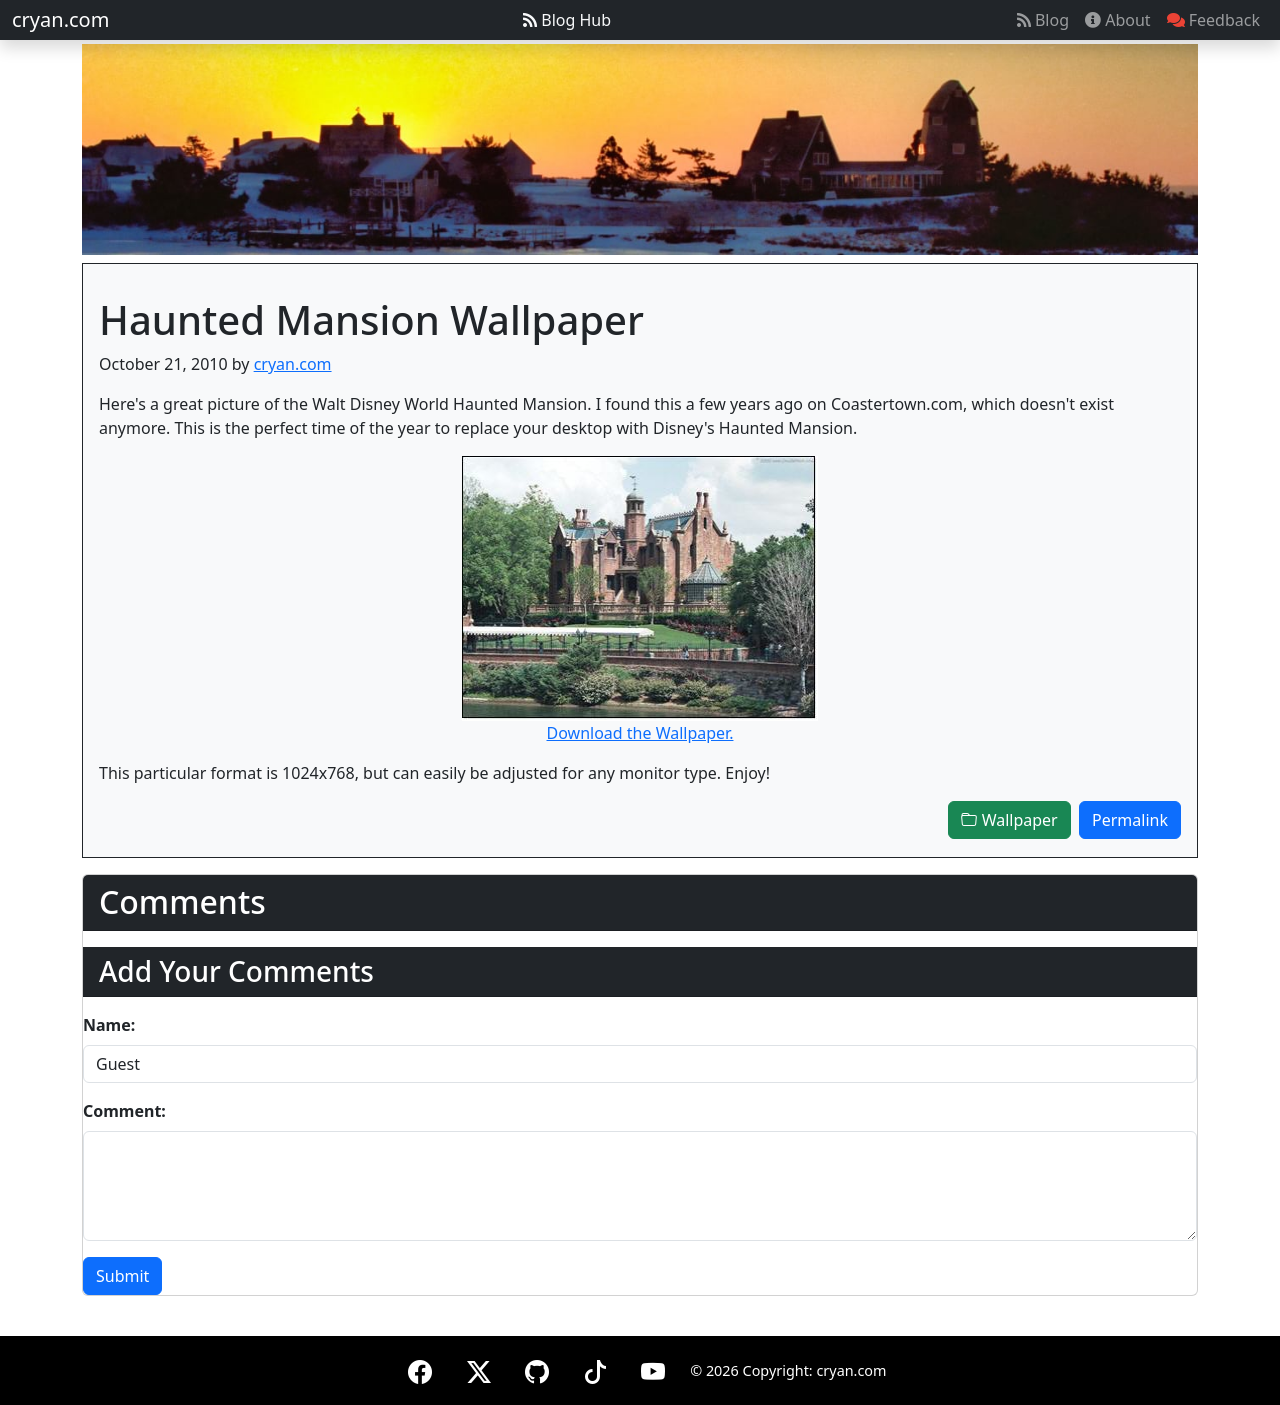  Describe the element at coordinates (1118, 20) in the screenshot. I see `About` at that location.